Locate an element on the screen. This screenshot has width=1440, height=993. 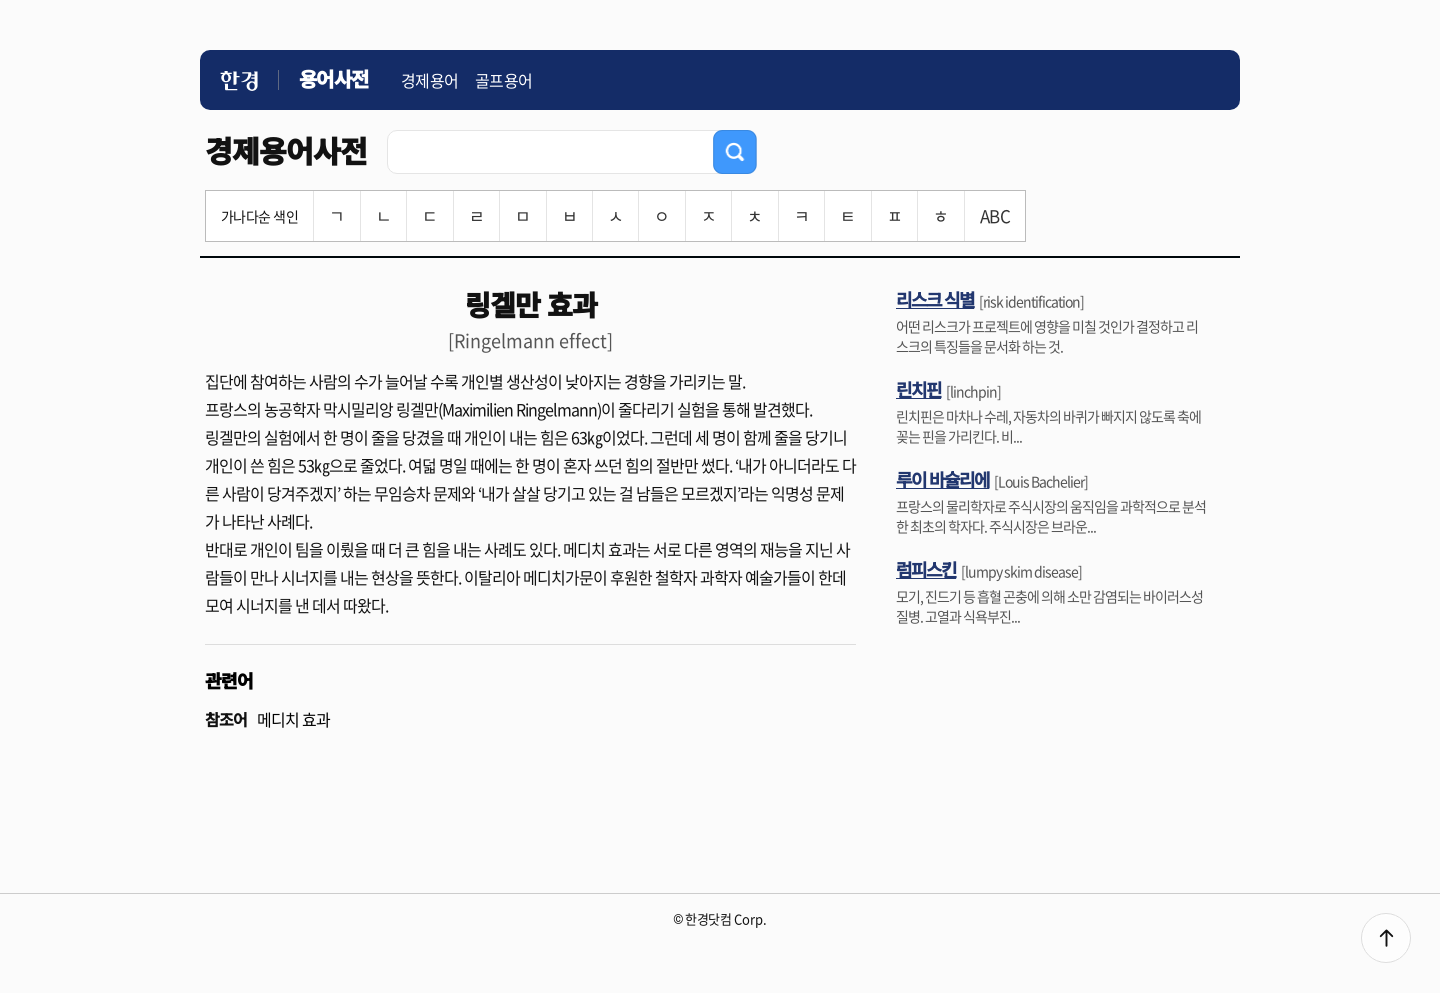
리스크 식별 is located at coordinates (935, 299).